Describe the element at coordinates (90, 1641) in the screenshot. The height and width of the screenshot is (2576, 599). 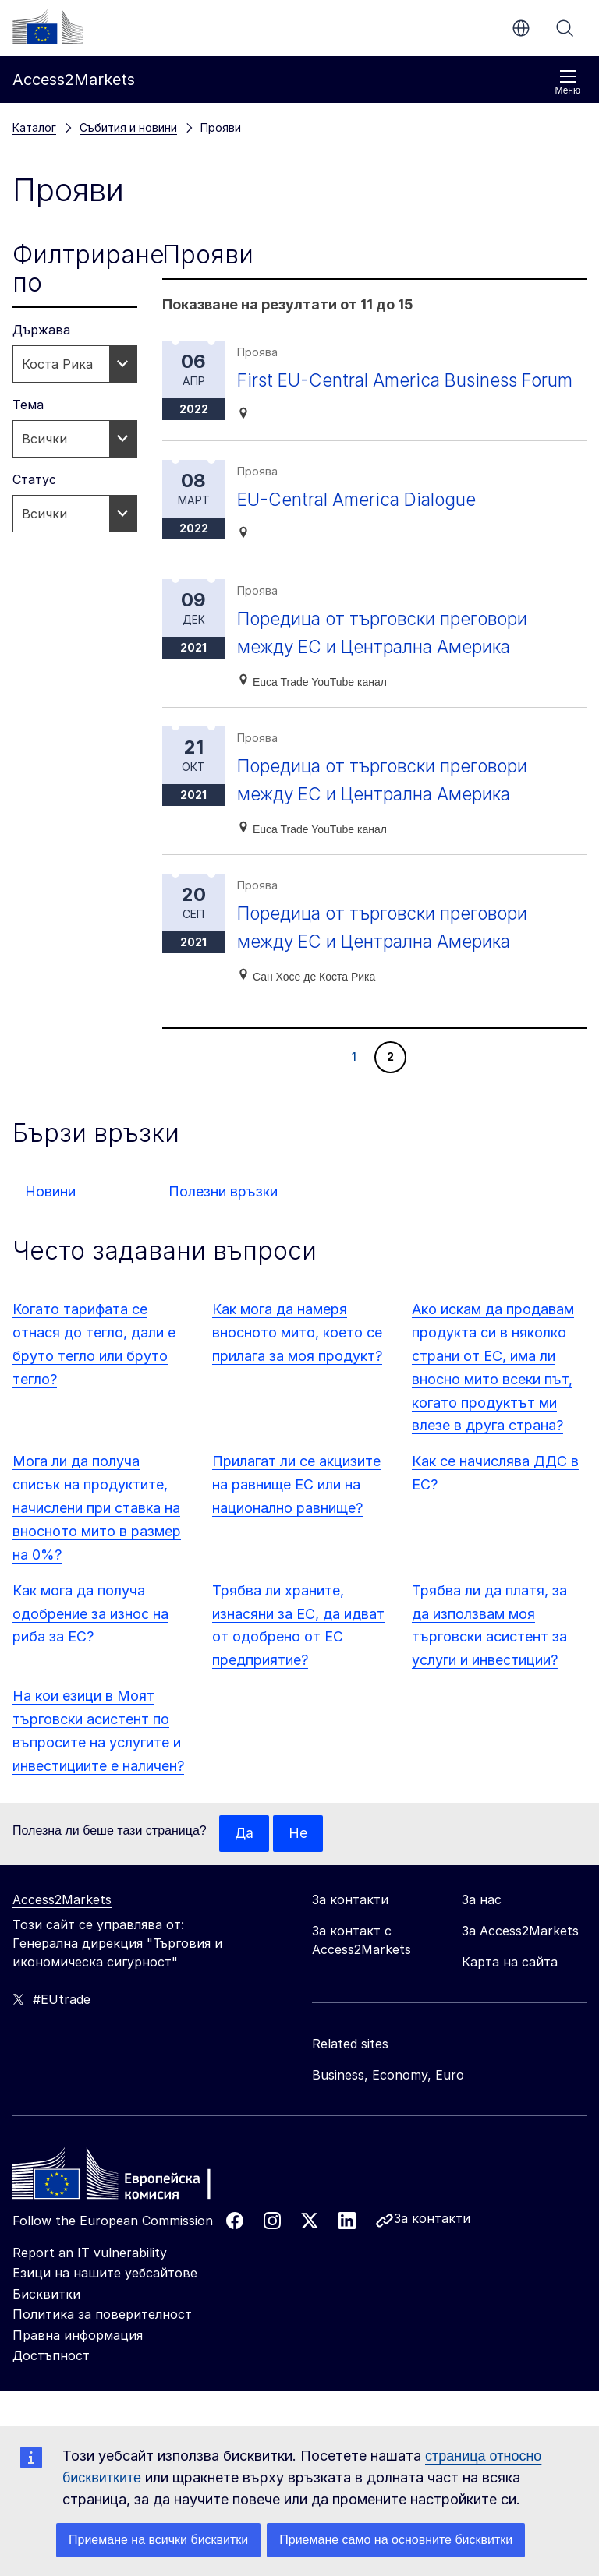
I see `Как мога да получа одобрение за износ на риба за ЕС?` at that location.